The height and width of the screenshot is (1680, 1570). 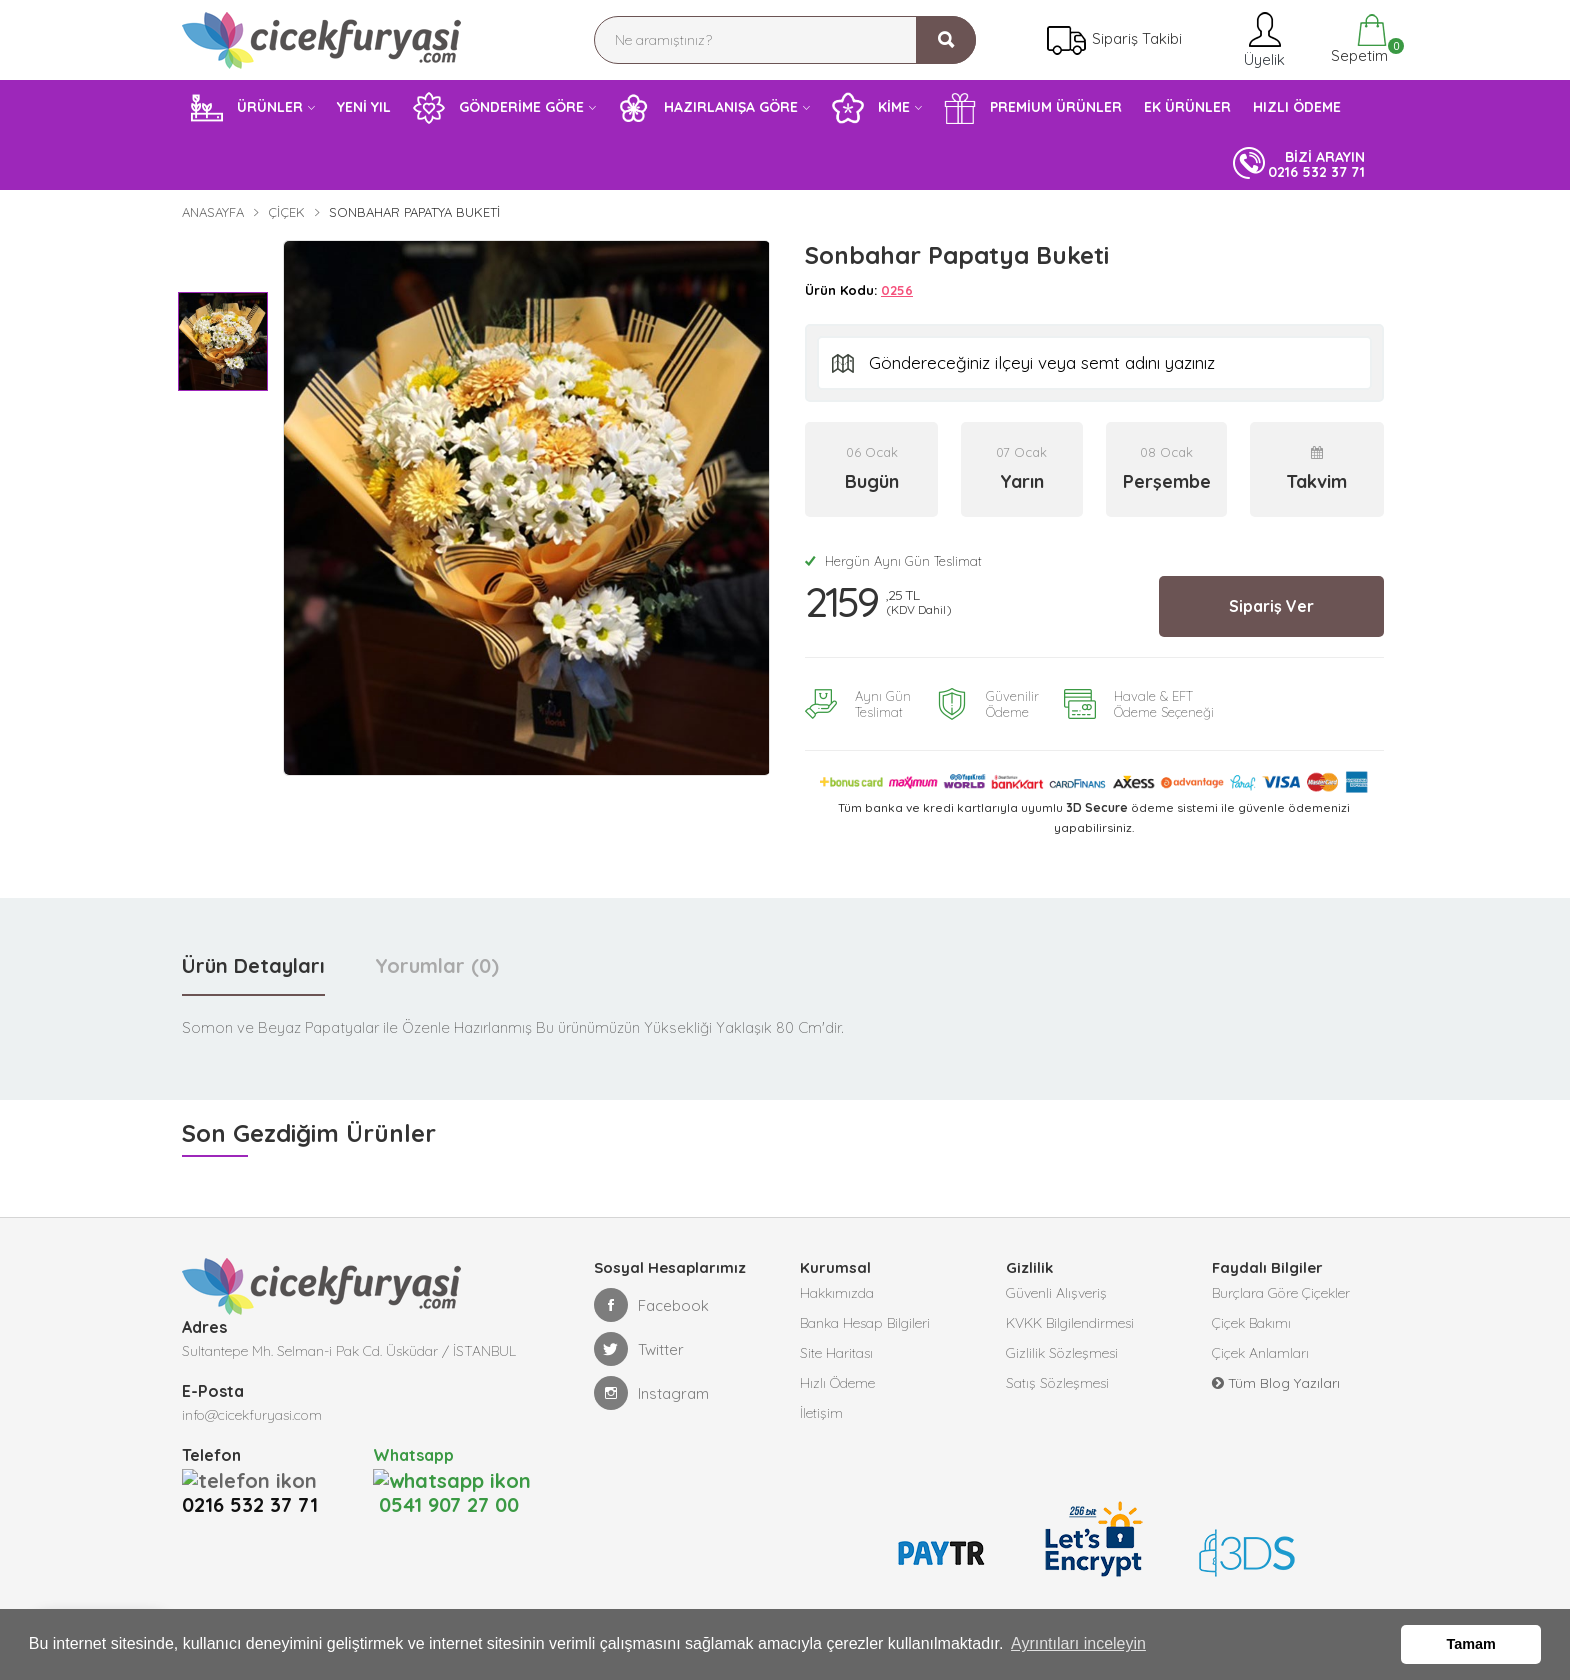 I want to click on Hızlı Ödeme, so click(x=837, y=1383).